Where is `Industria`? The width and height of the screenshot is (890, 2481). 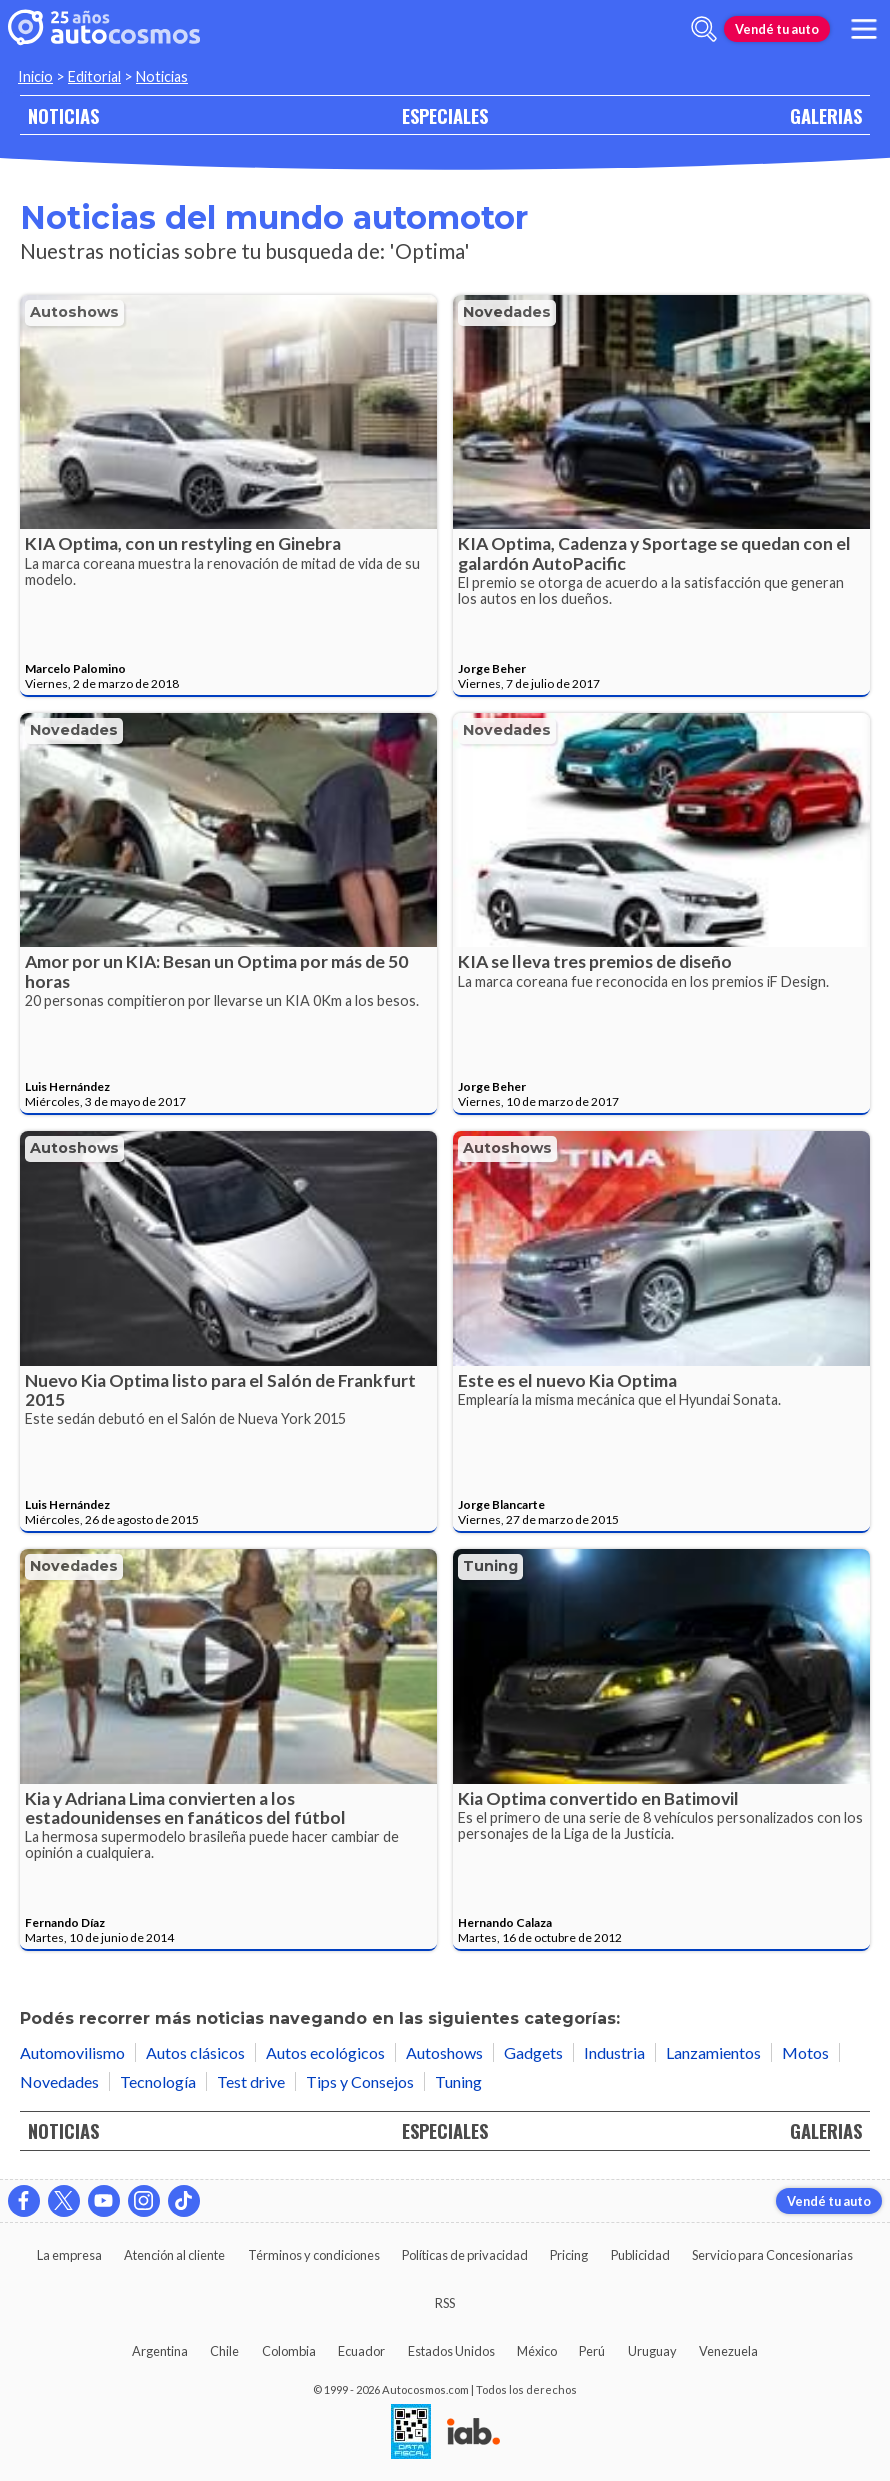
Industria is located at coordinates (614, 2052).